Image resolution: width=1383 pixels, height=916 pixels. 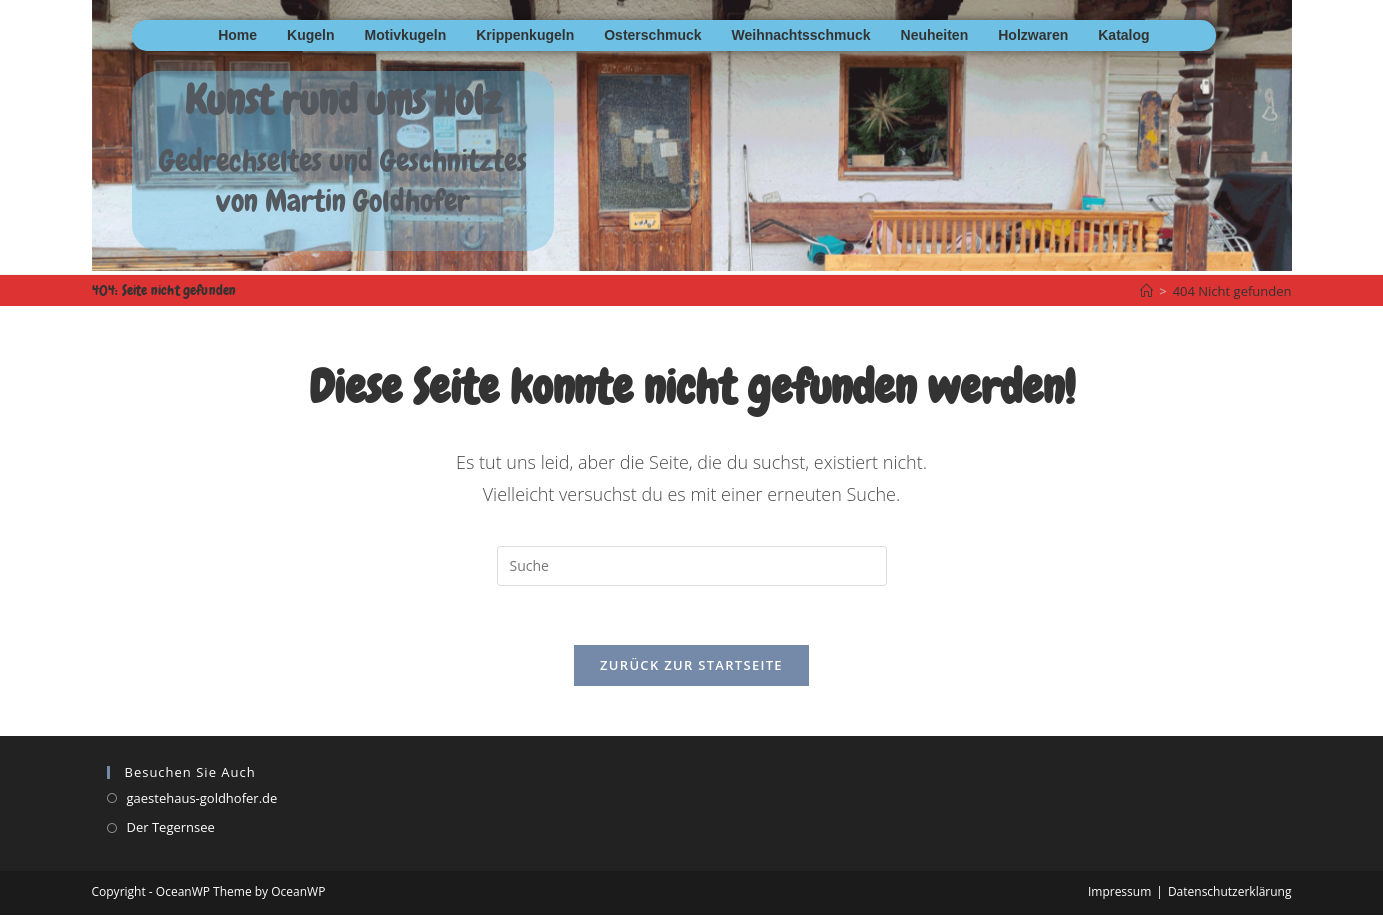 I want to click on [Startseite], so click(x=1146, y=291).